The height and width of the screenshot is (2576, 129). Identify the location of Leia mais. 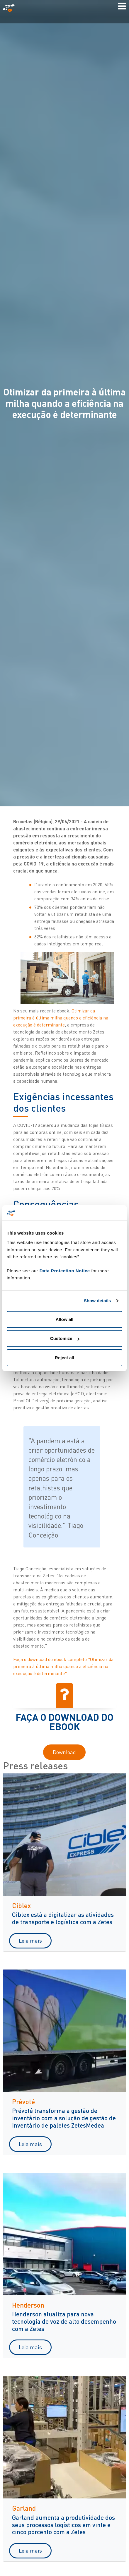
(30, 1940).